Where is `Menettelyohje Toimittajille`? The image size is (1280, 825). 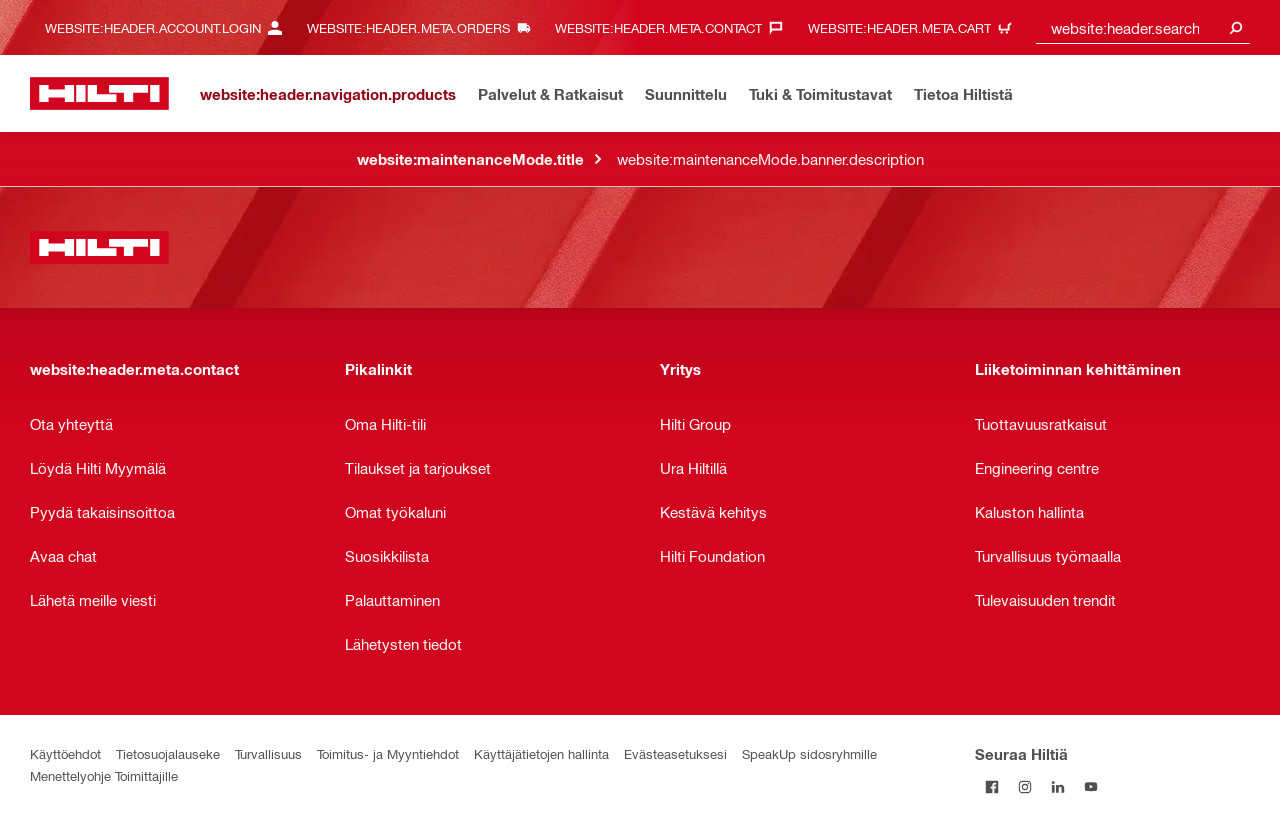 Menettelyohje Toimittajille is located at coordinates (104, 775).